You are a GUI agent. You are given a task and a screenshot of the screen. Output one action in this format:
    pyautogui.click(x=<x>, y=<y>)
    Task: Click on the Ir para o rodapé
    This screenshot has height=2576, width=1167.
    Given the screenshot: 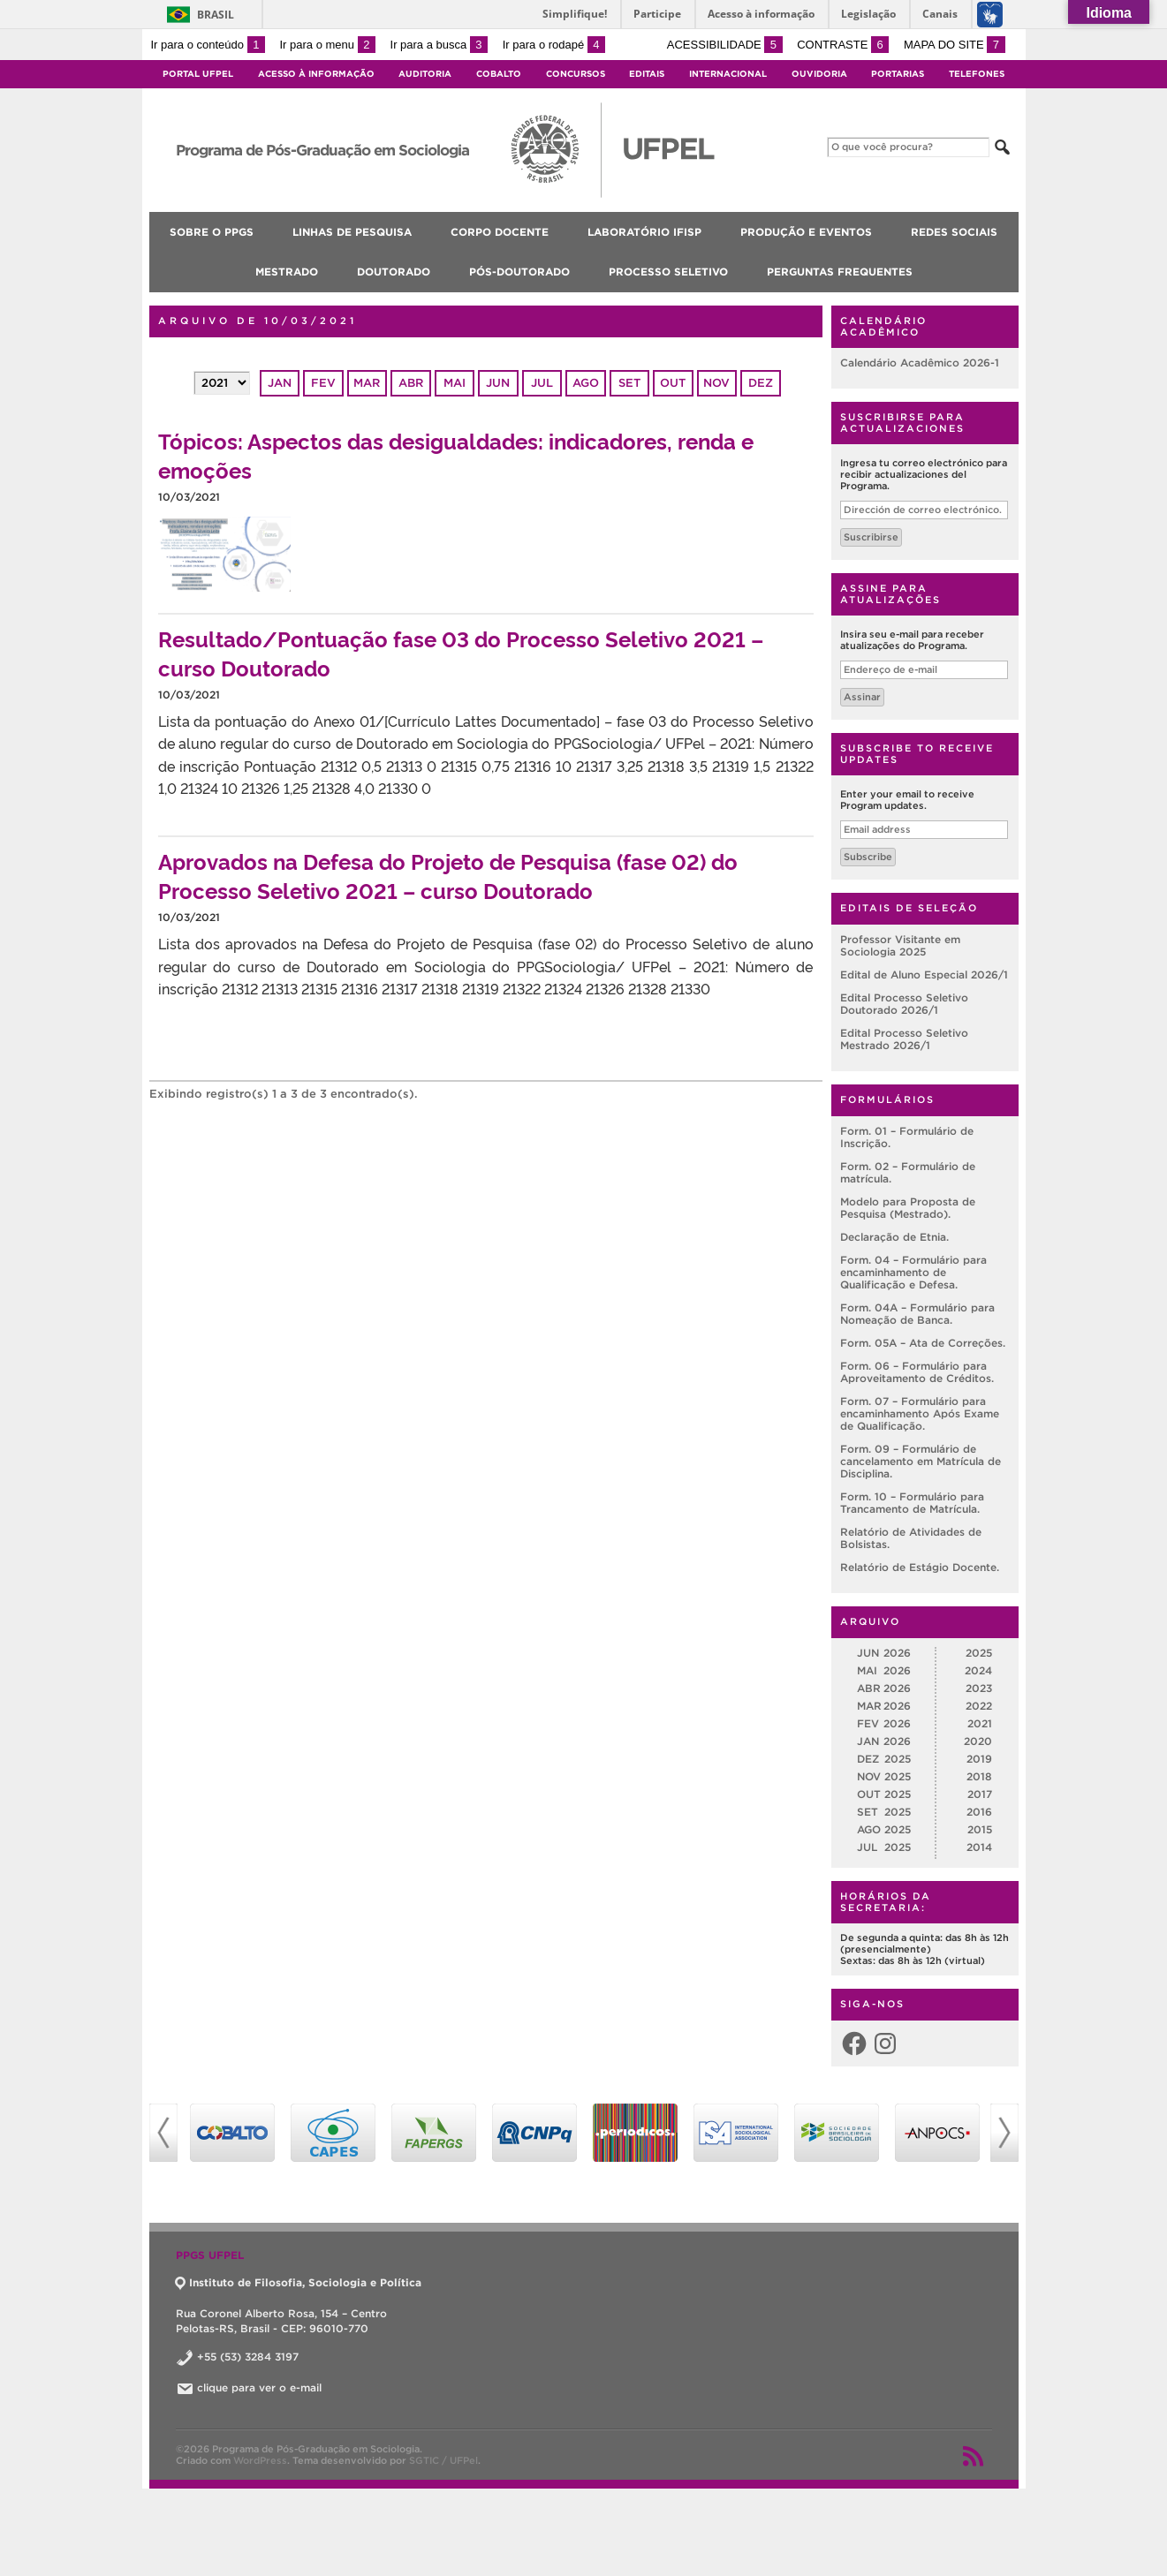 What is the action you would take?
    pyautogui.click(x=554, y=44)
    